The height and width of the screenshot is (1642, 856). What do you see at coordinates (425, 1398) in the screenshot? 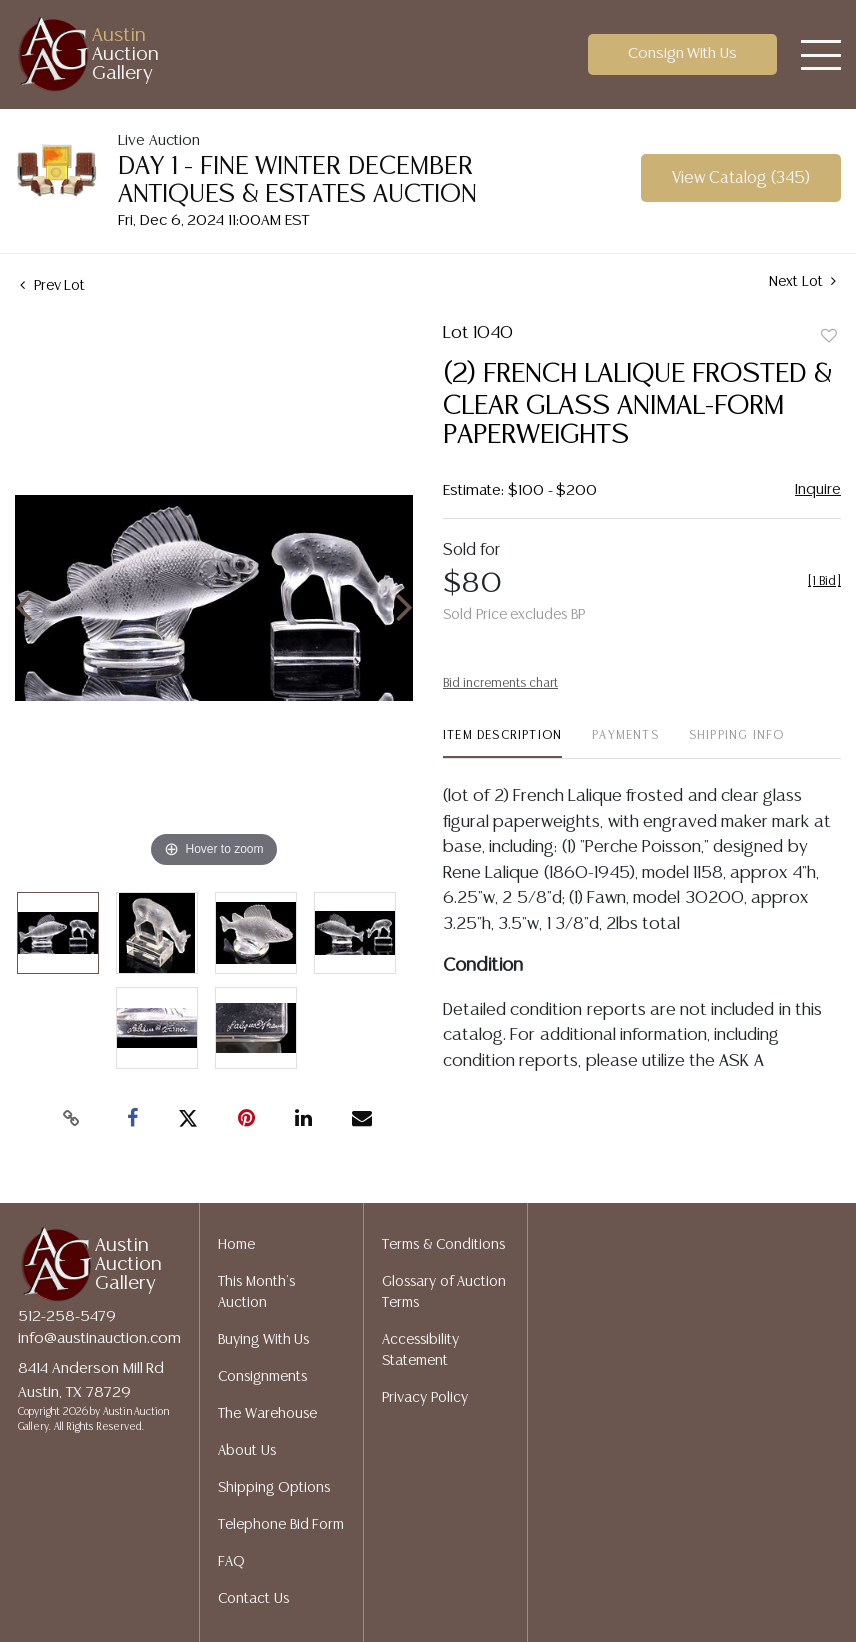
I see `Privacy Policy` at bounding box center [425, 1398].